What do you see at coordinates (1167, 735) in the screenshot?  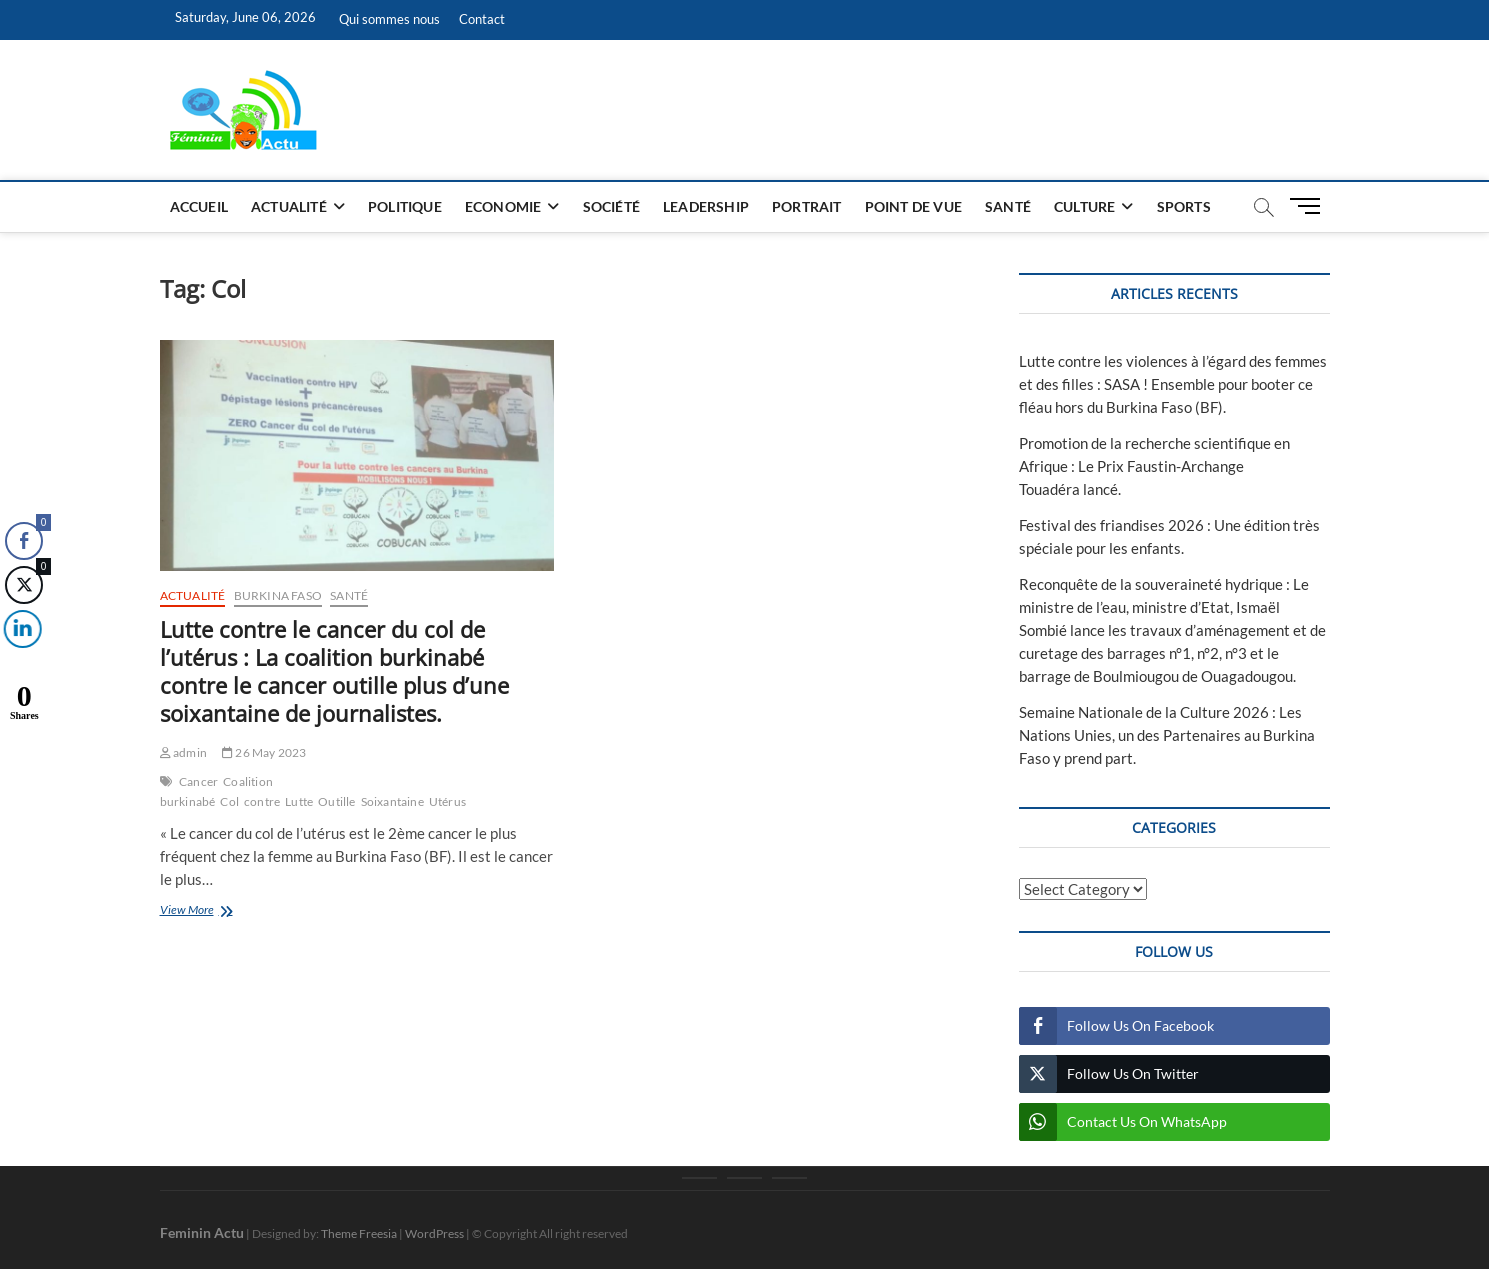 I see `Semaine Nationale de la Culture 2026 : Les Nations Unies, un des Partenaires au Burkina Faso y prend part.` at bounding box center [1167, 735].